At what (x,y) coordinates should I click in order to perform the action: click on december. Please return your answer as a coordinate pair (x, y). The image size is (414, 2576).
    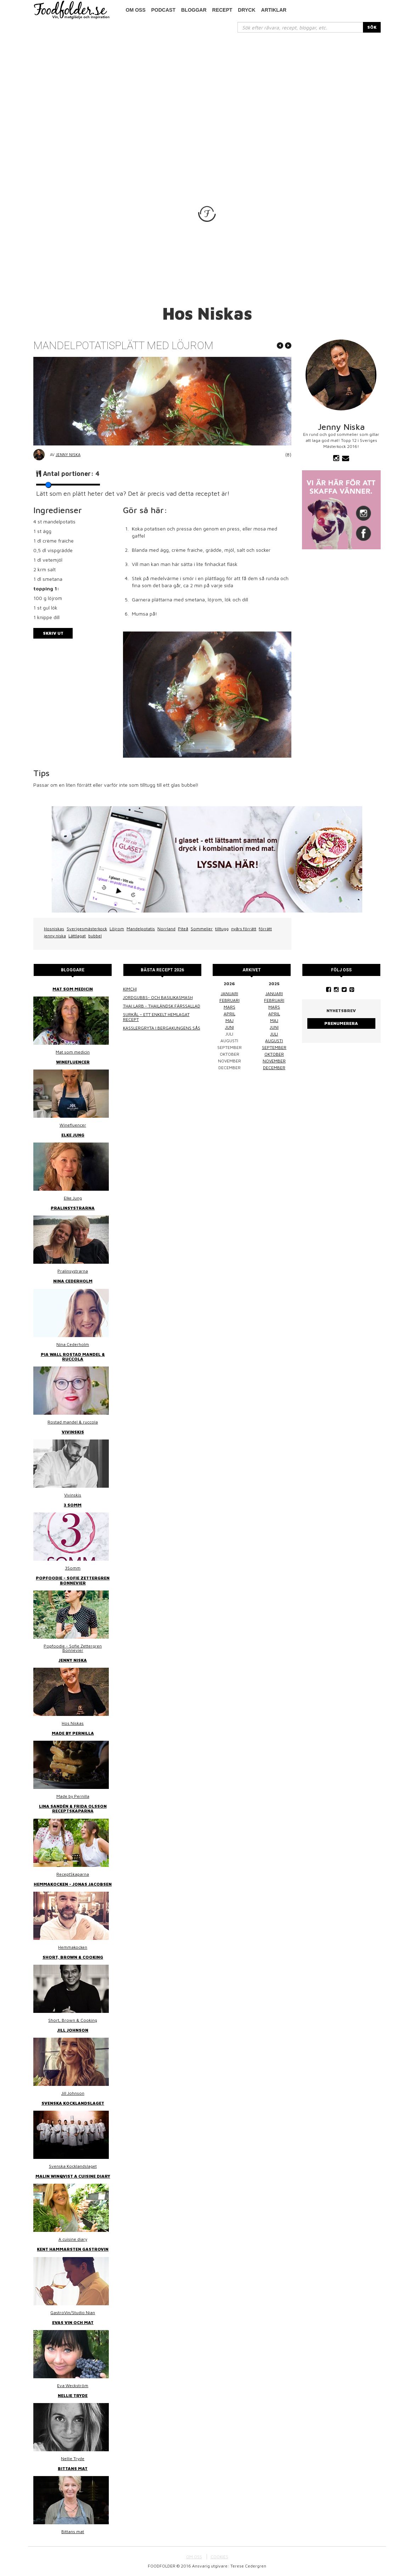
    Looking at the image, I should click on (274, 1067).